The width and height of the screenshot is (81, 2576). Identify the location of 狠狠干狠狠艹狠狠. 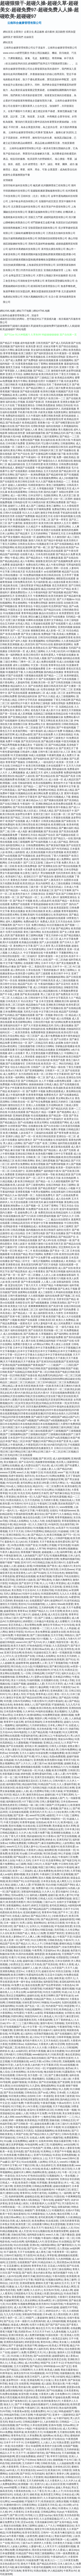
(10, 1562).